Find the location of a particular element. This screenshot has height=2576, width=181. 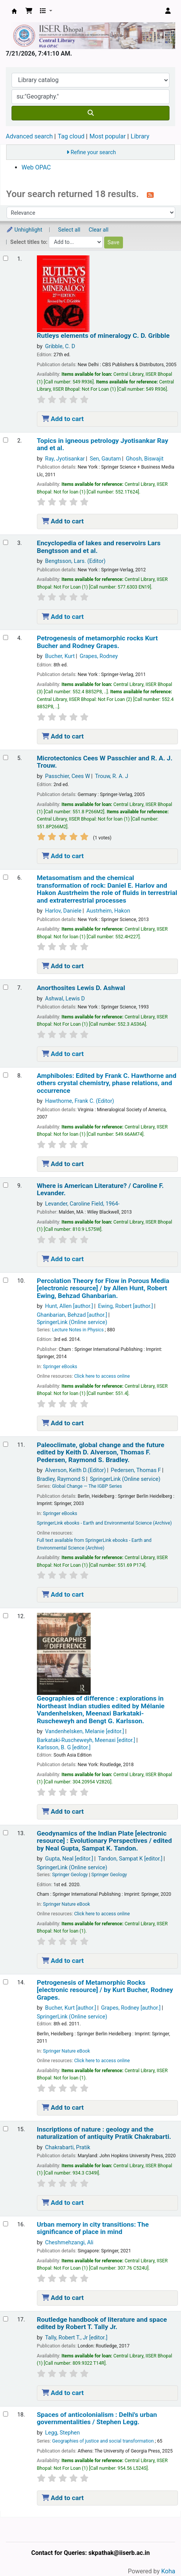

[Select search result: Amphiboles:] is located at coordinates (5, 1075).